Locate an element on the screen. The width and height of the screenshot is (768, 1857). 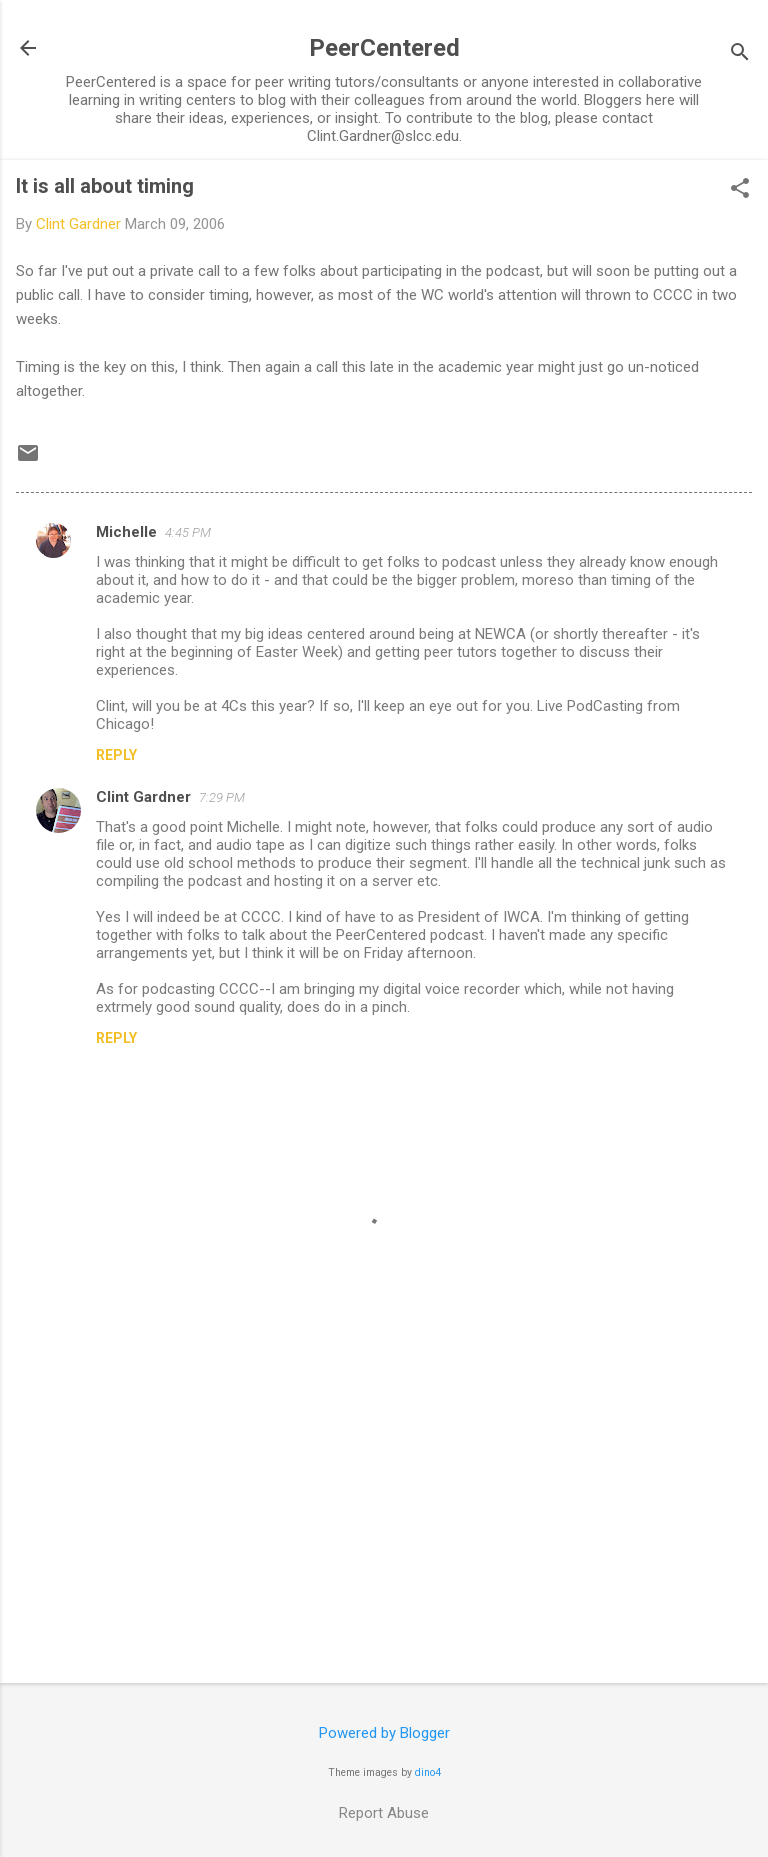
PeerCentered is located at coordinates (384, 48).